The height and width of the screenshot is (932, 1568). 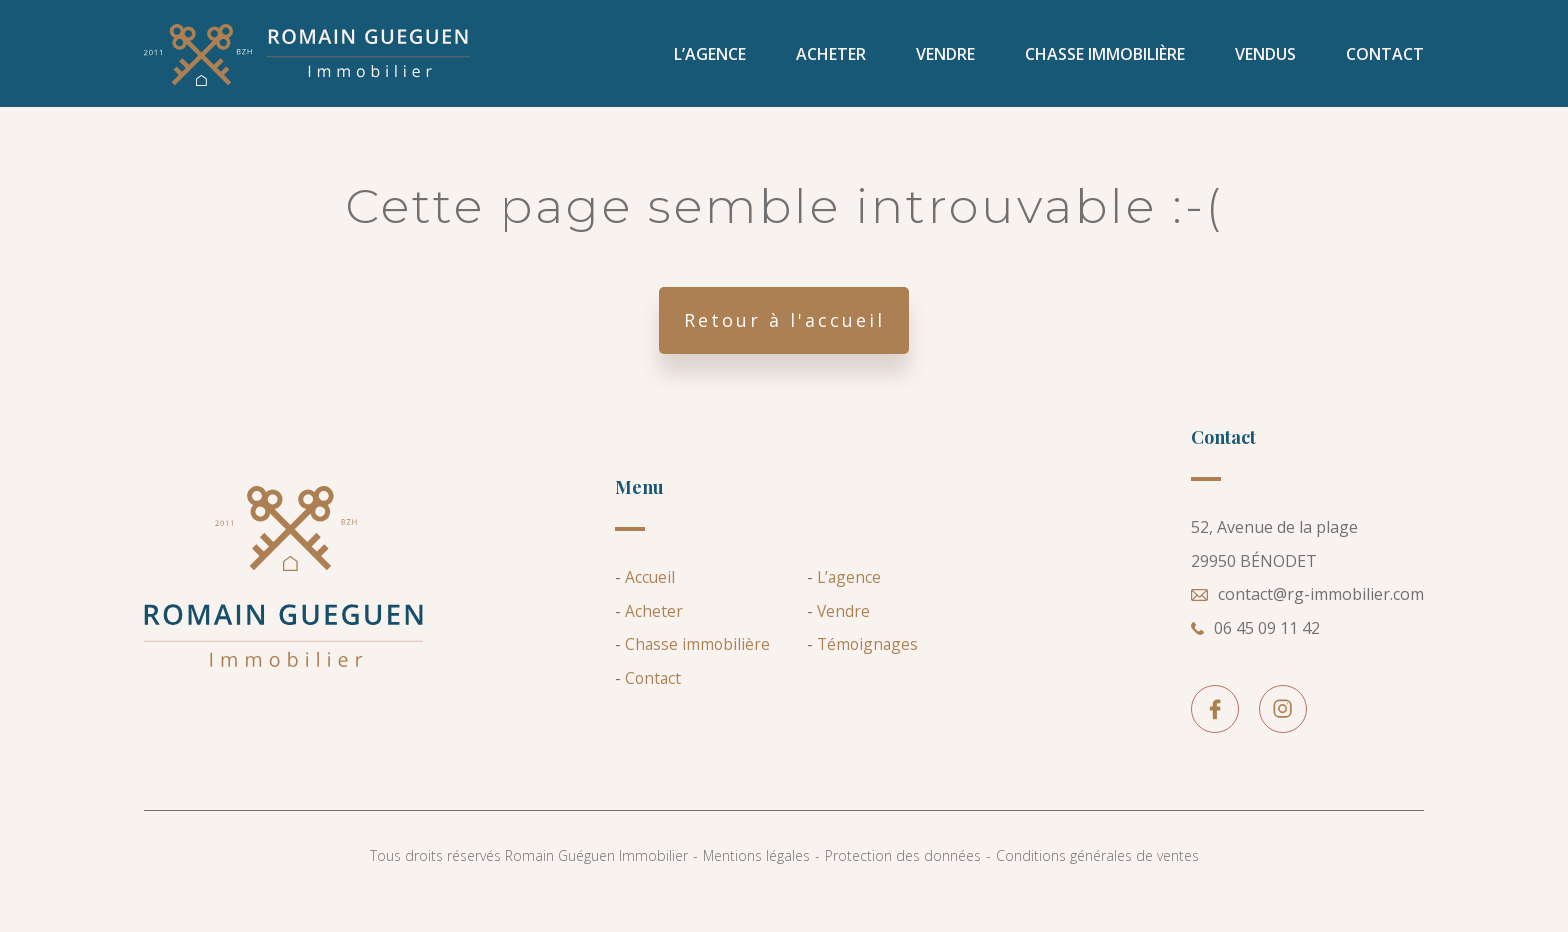 I want to click on L’agence, so click(x=710, y=60).